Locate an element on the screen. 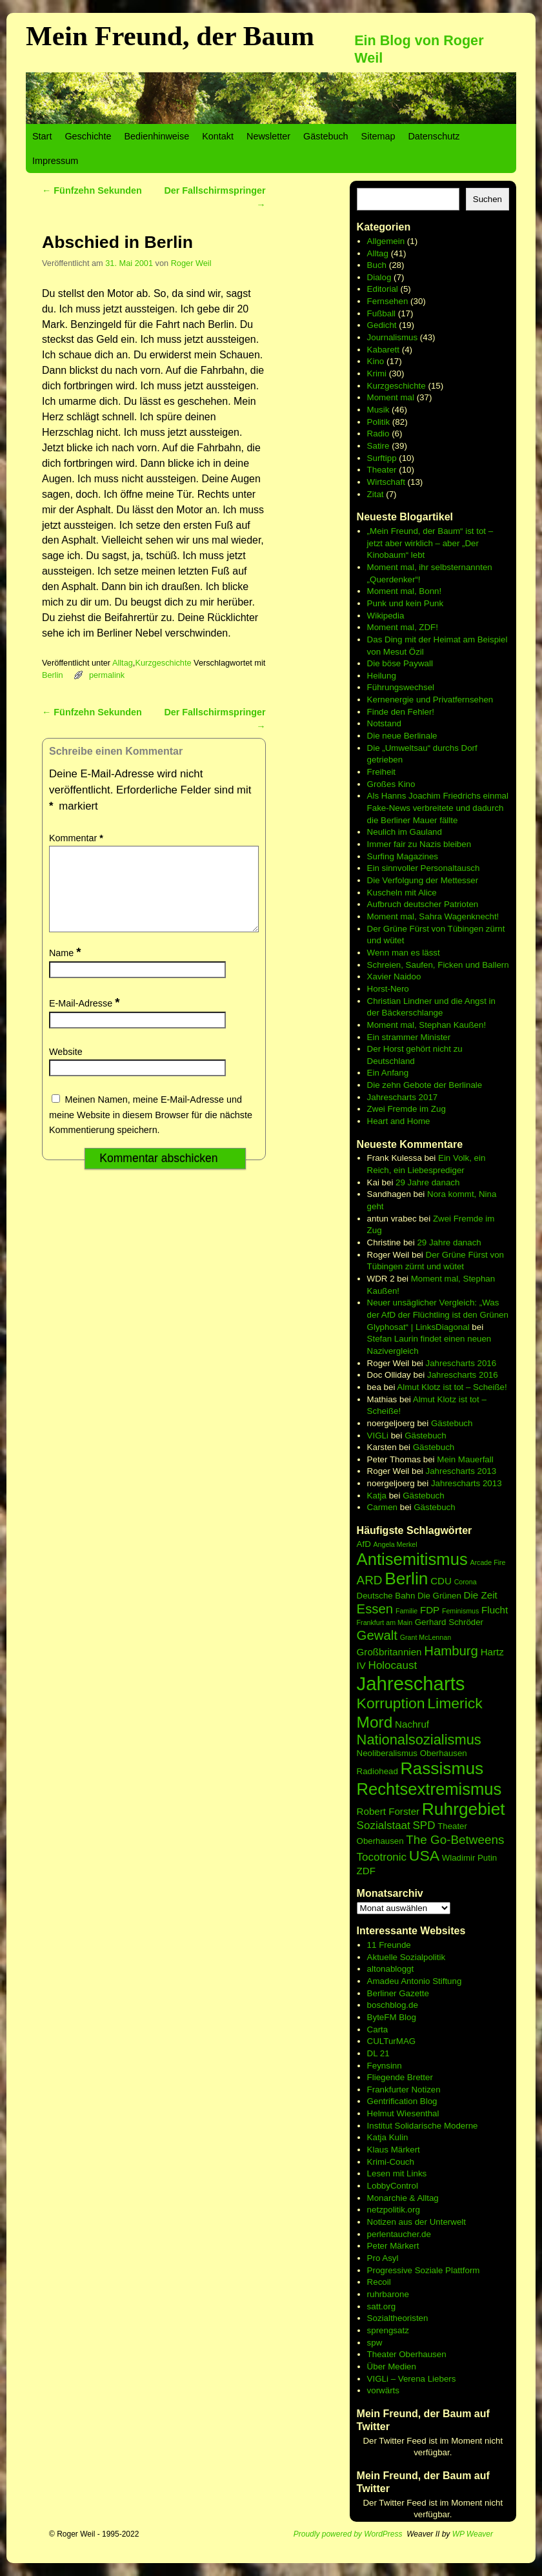 Image resolution: width=542 pixels, height=2576 pixels. Märkert is located at coordinates (404, 2246).